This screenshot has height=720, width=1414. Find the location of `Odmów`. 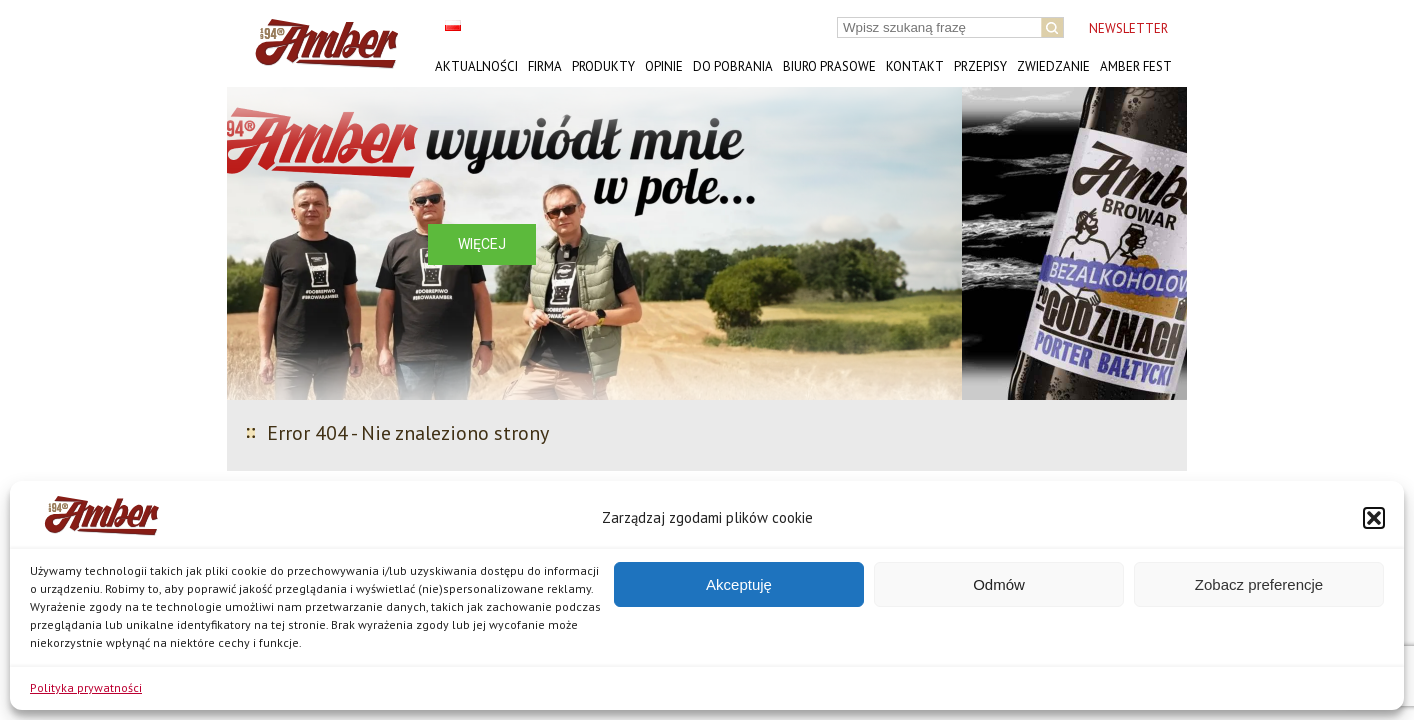

Odmów is located at coordinates (999, 584).